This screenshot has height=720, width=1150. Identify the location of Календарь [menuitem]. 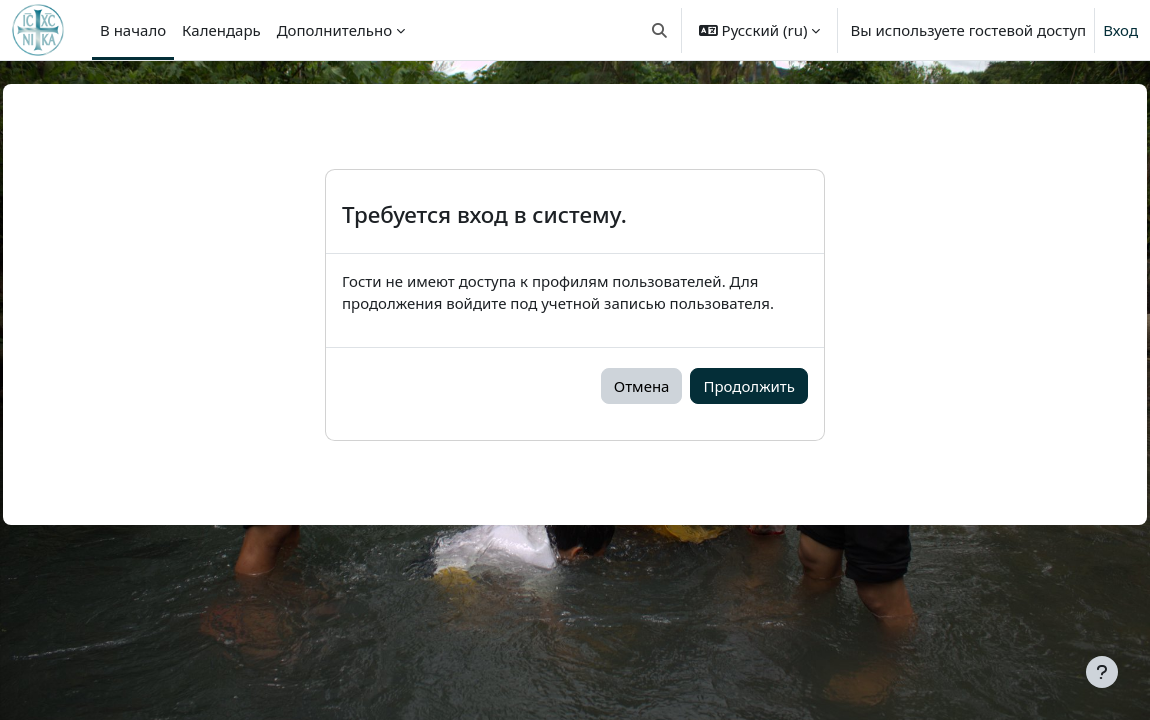
(221, 30).